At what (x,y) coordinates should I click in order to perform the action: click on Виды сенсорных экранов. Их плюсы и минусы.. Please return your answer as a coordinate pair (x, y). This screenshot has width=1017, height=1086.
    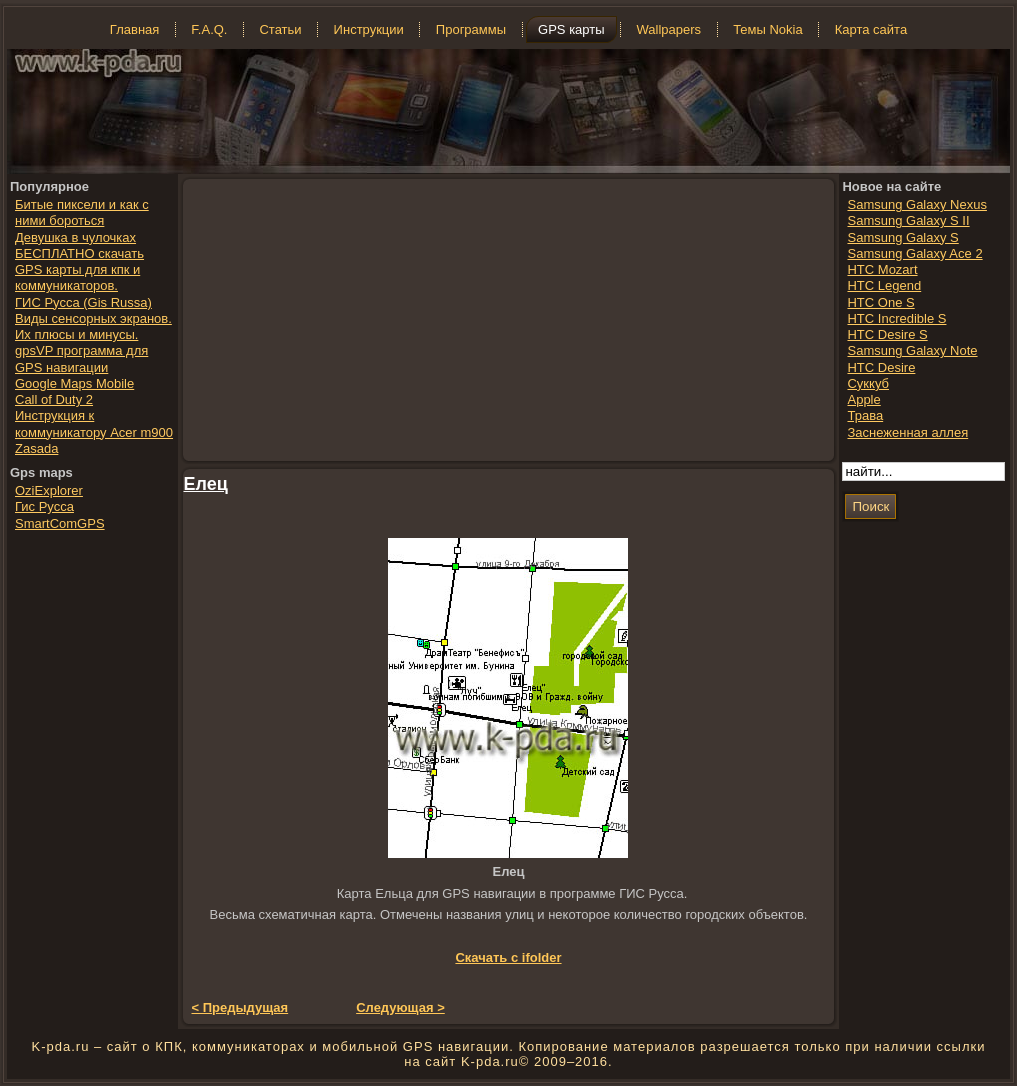
    Looking at the image, I should click on (93, 326).